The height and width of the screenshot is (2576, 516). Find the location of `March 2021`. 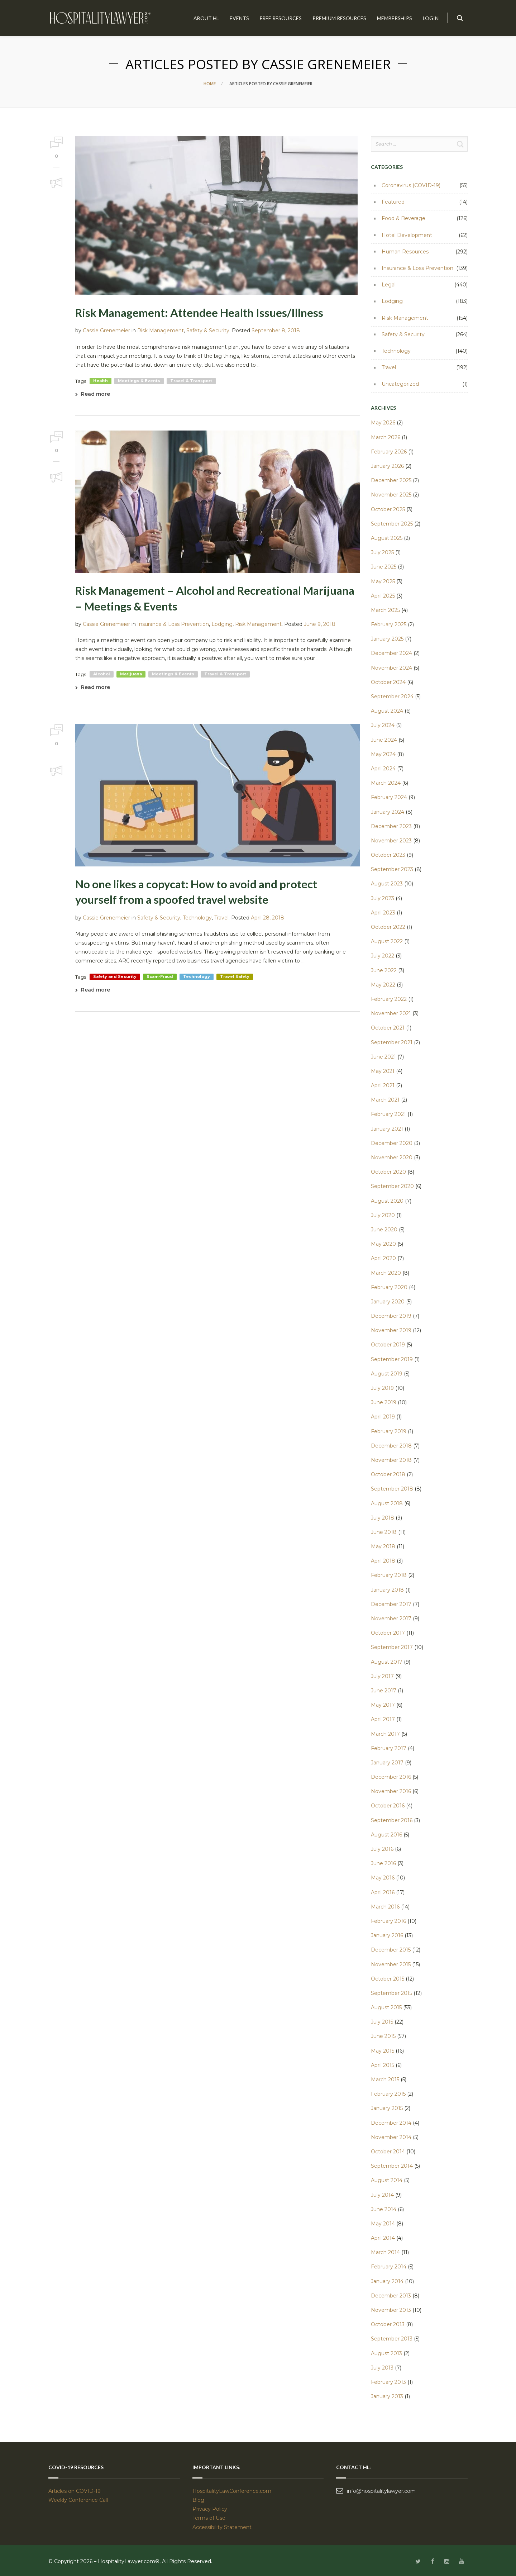

March 2021 is located at coordinates (385, 1100).